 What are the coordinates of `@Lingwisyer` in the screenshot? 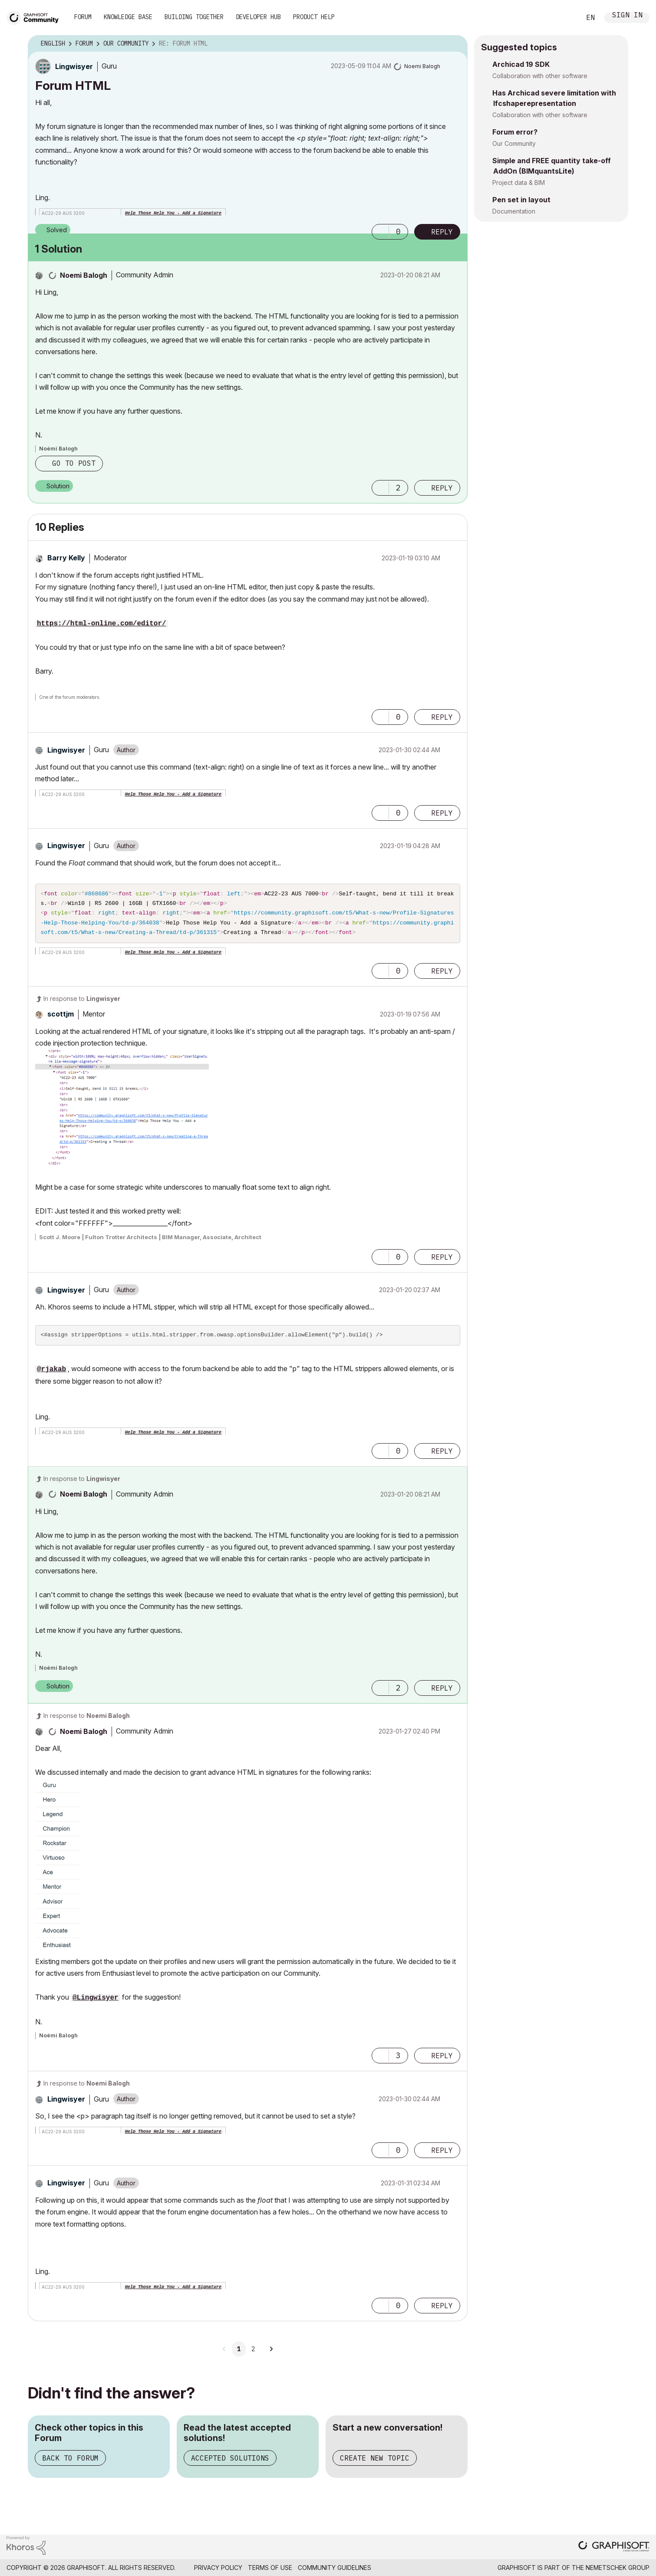 It's located at (96, 2002).